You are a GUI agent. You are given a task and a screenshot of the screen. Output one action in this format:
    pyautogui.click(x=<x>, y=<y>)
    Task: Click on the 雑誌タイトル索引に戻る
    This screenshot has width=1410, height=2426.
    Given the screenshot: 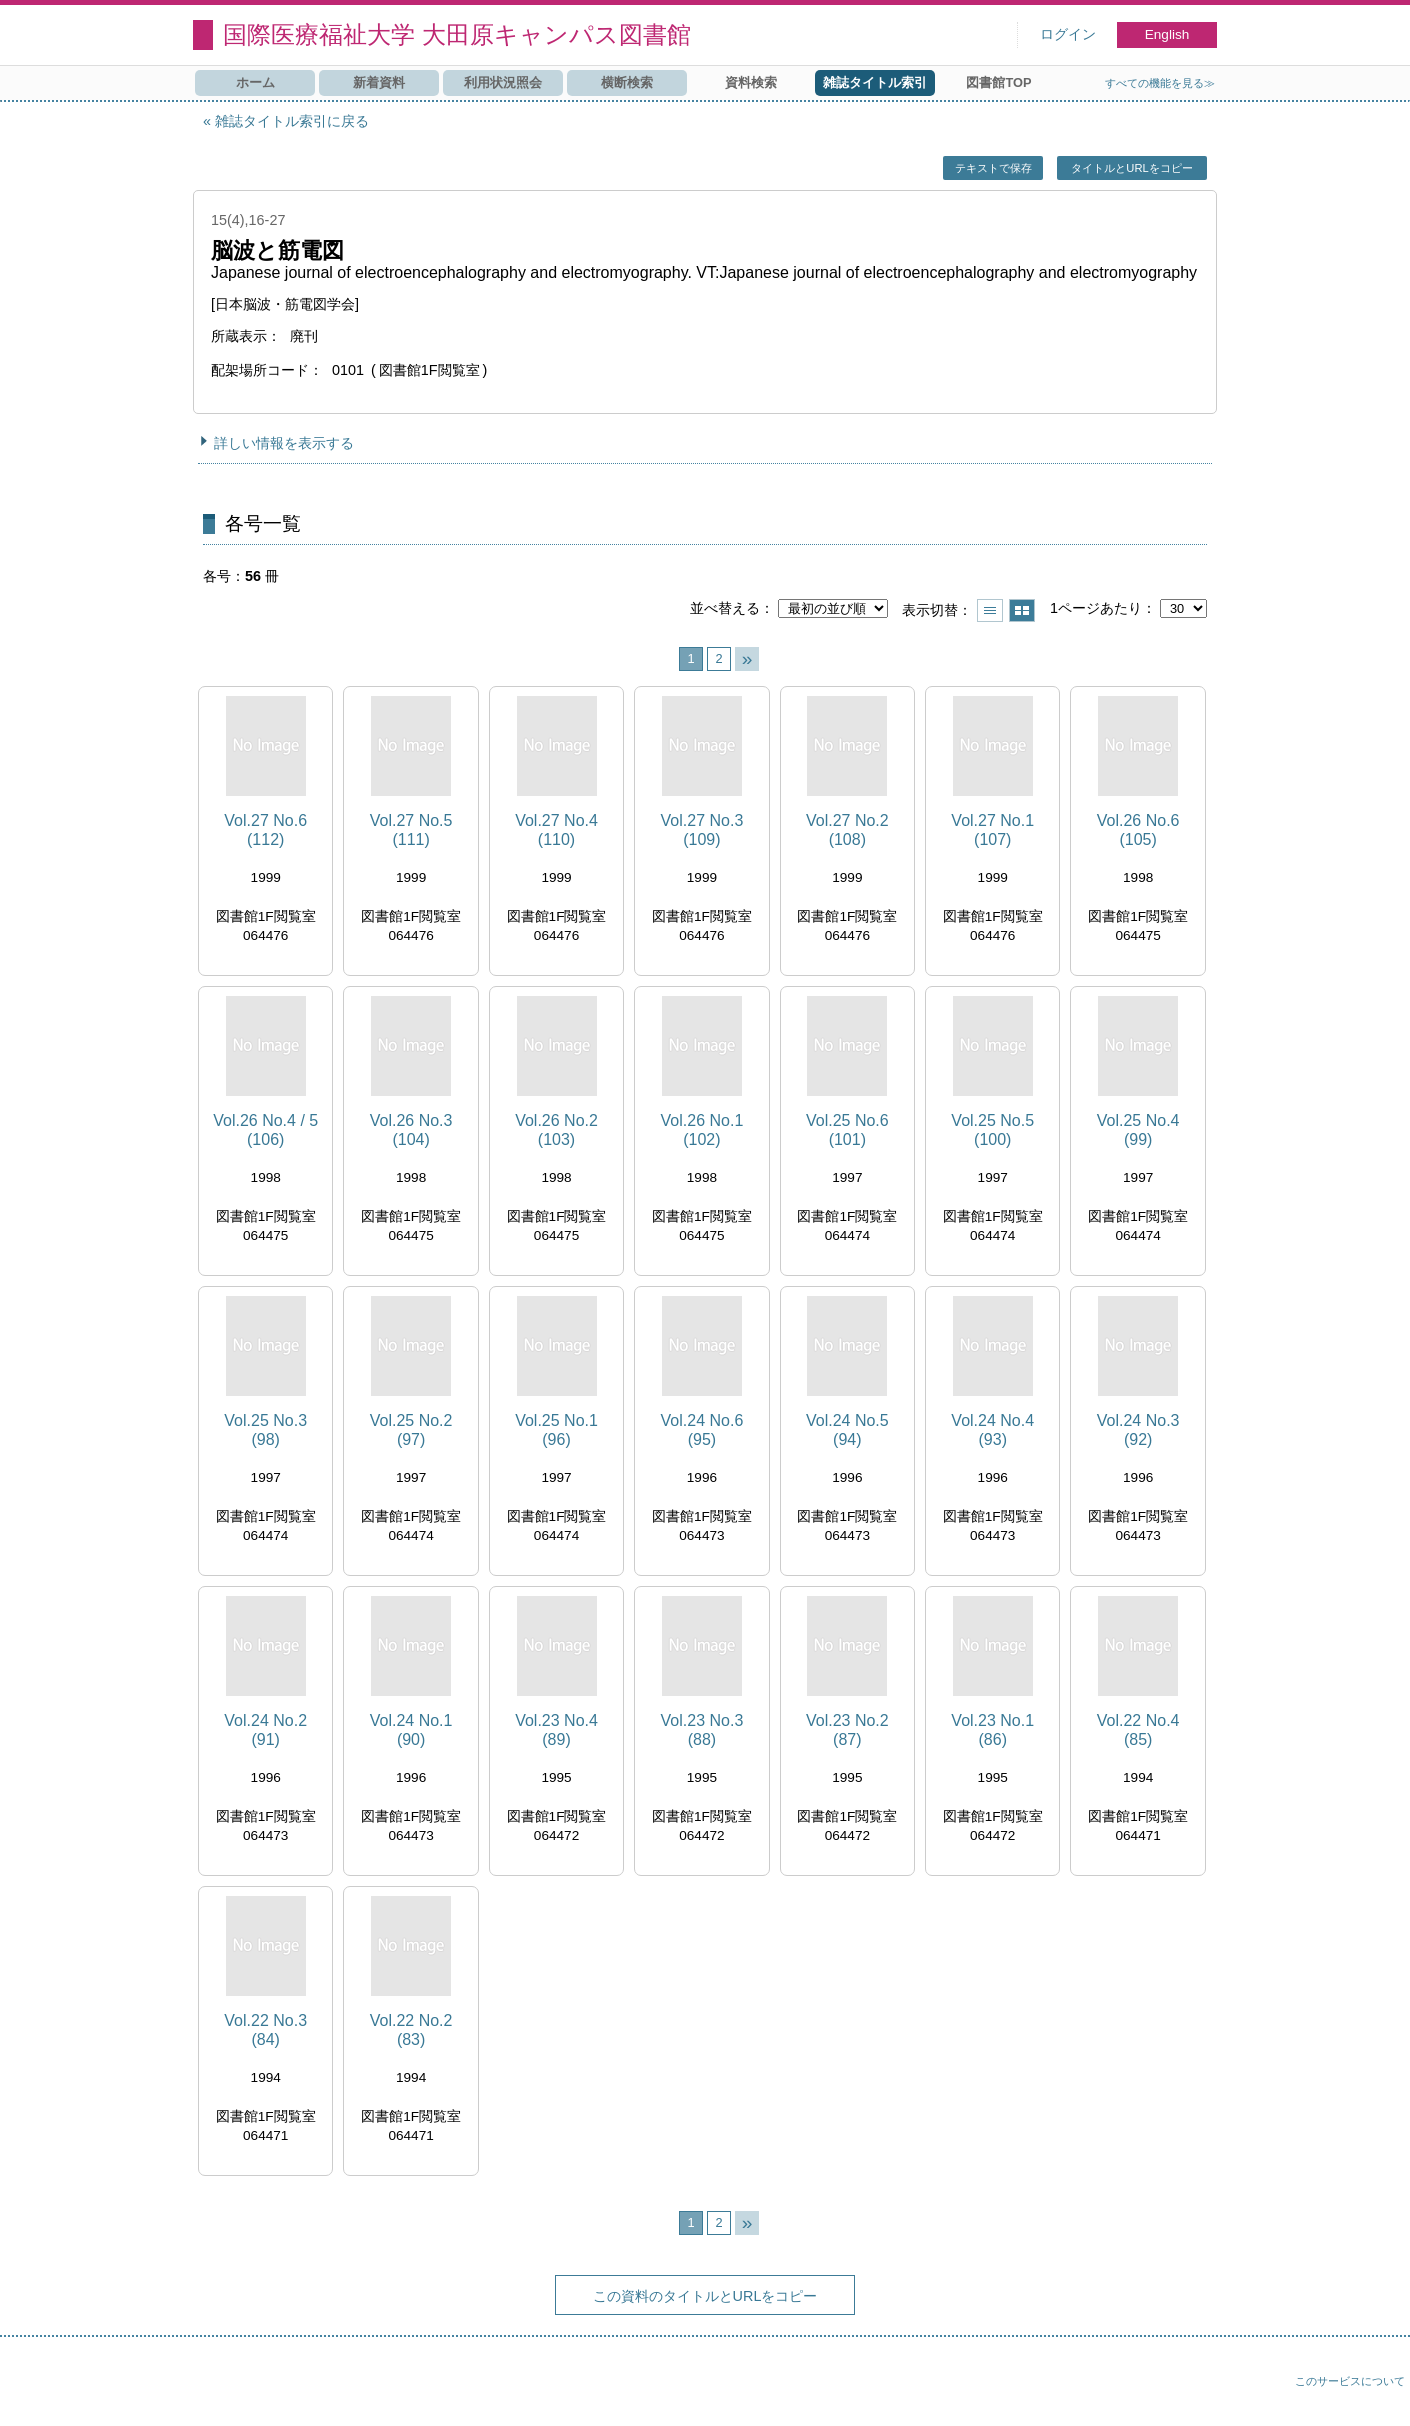 What is the action you would take?
    pyautogui.click(x=292, y=121)
    